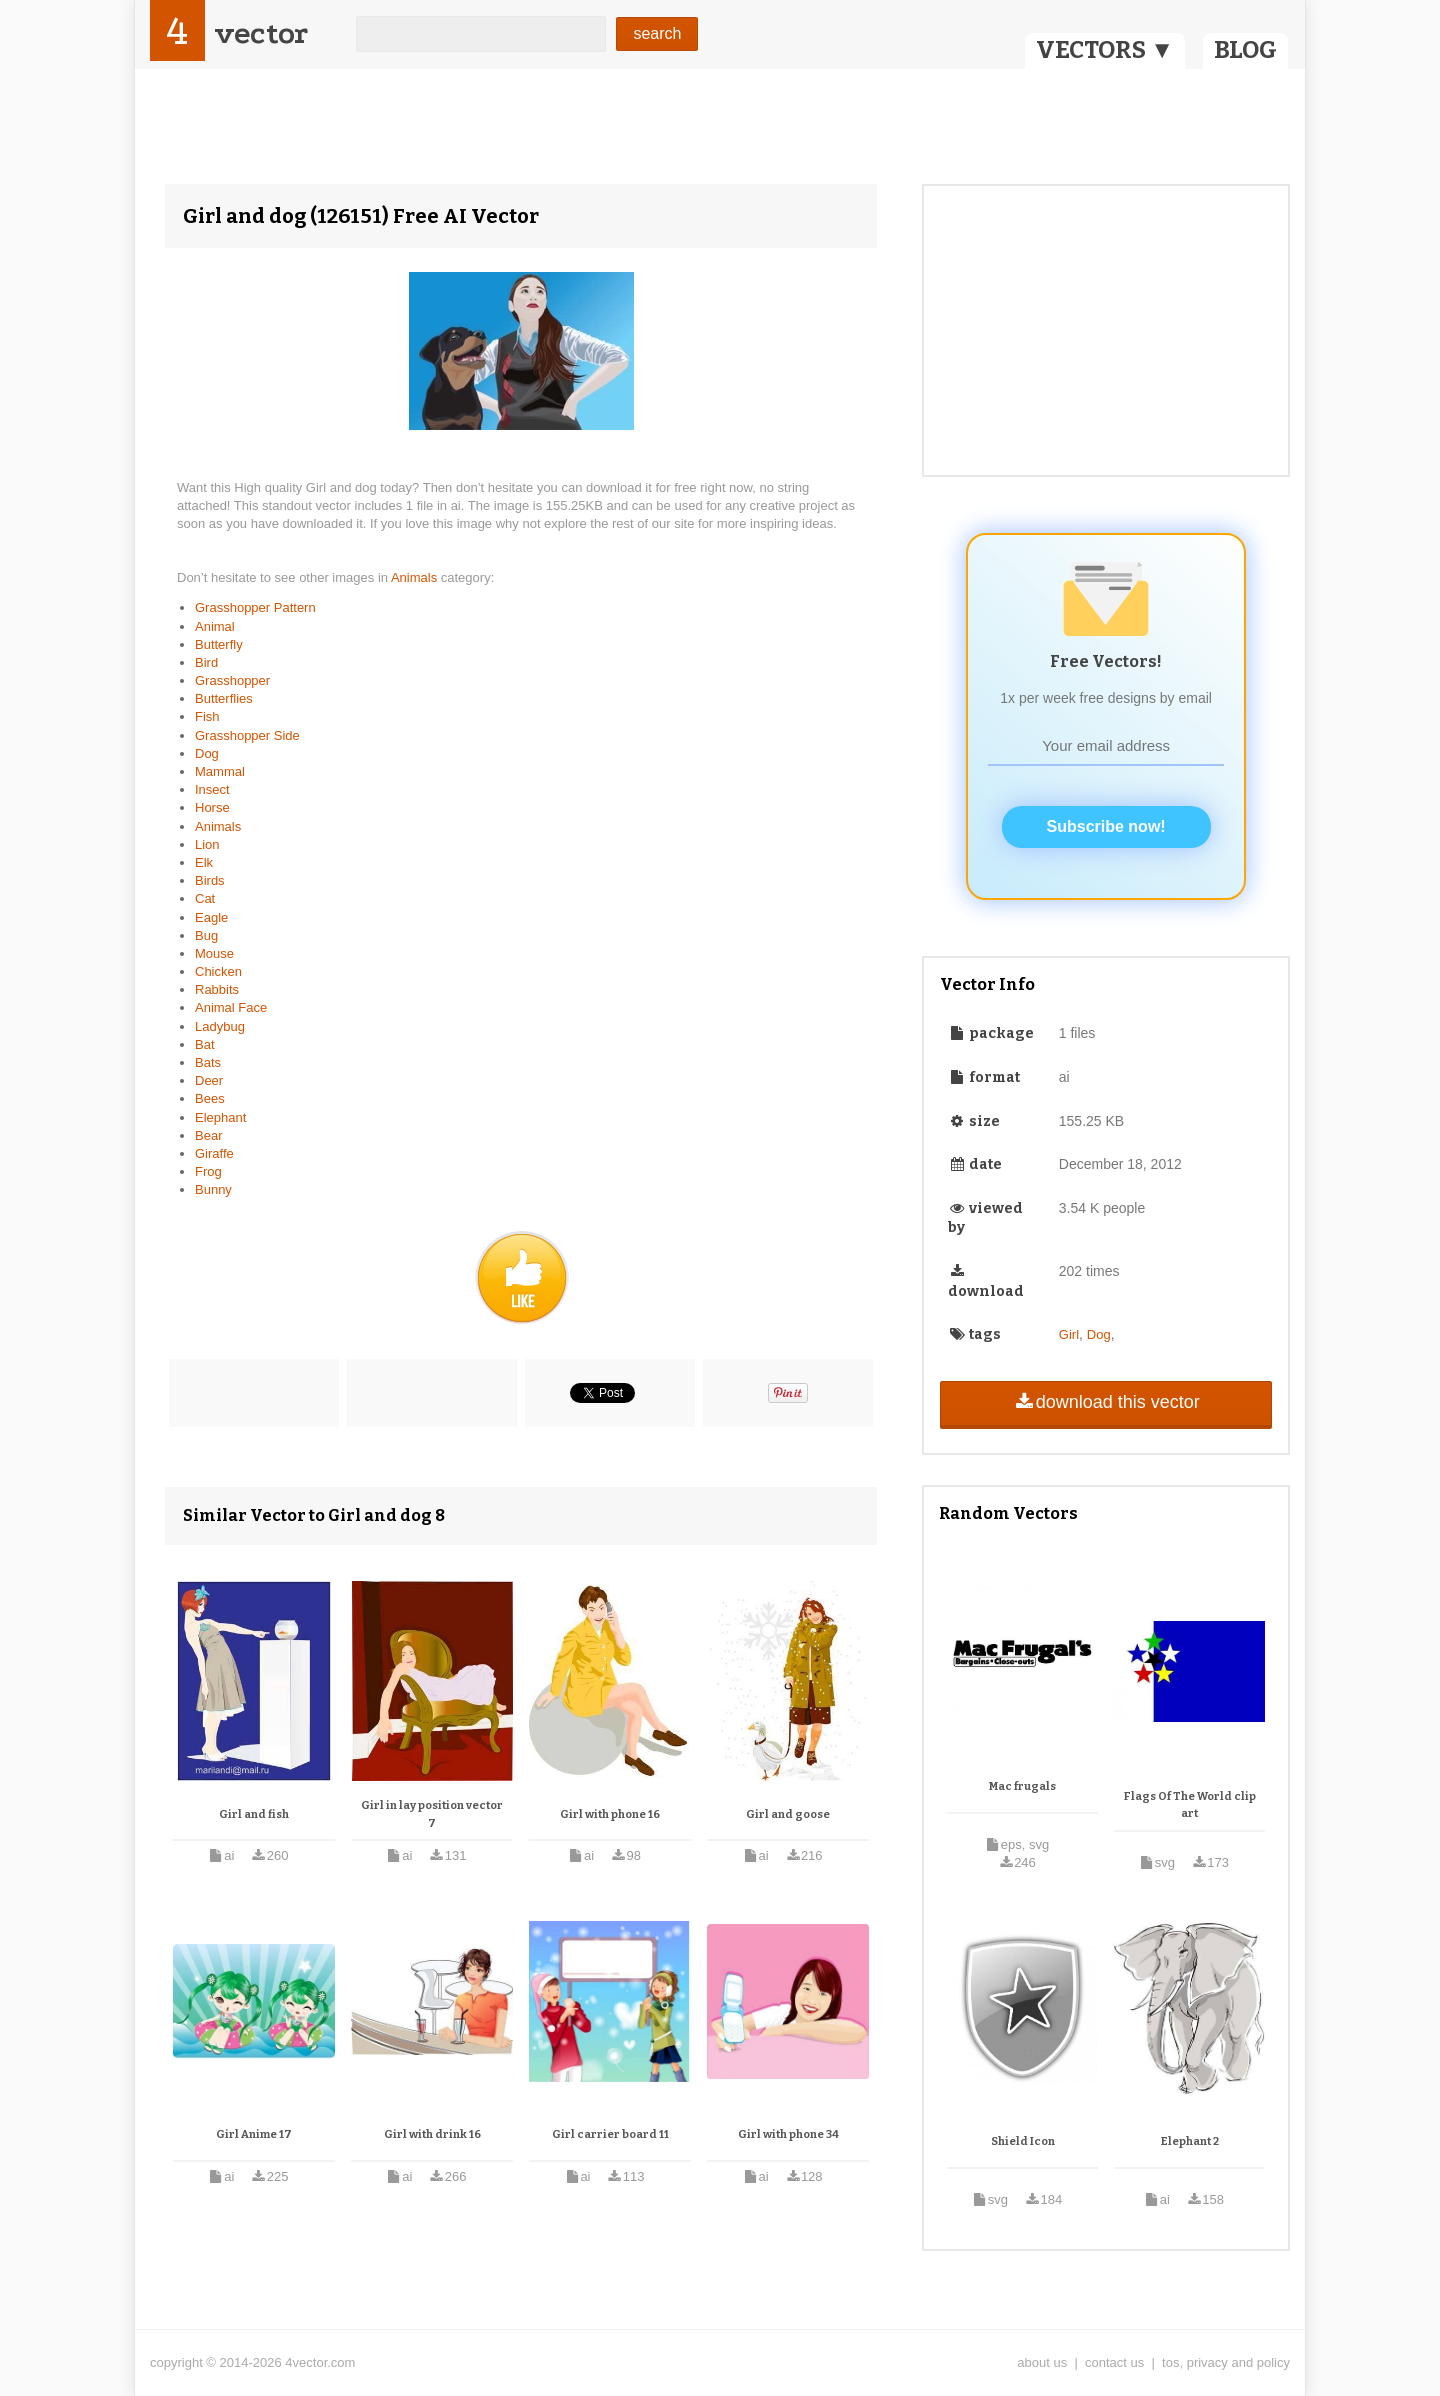  I want to click on Butterfly, so click(219, 644).